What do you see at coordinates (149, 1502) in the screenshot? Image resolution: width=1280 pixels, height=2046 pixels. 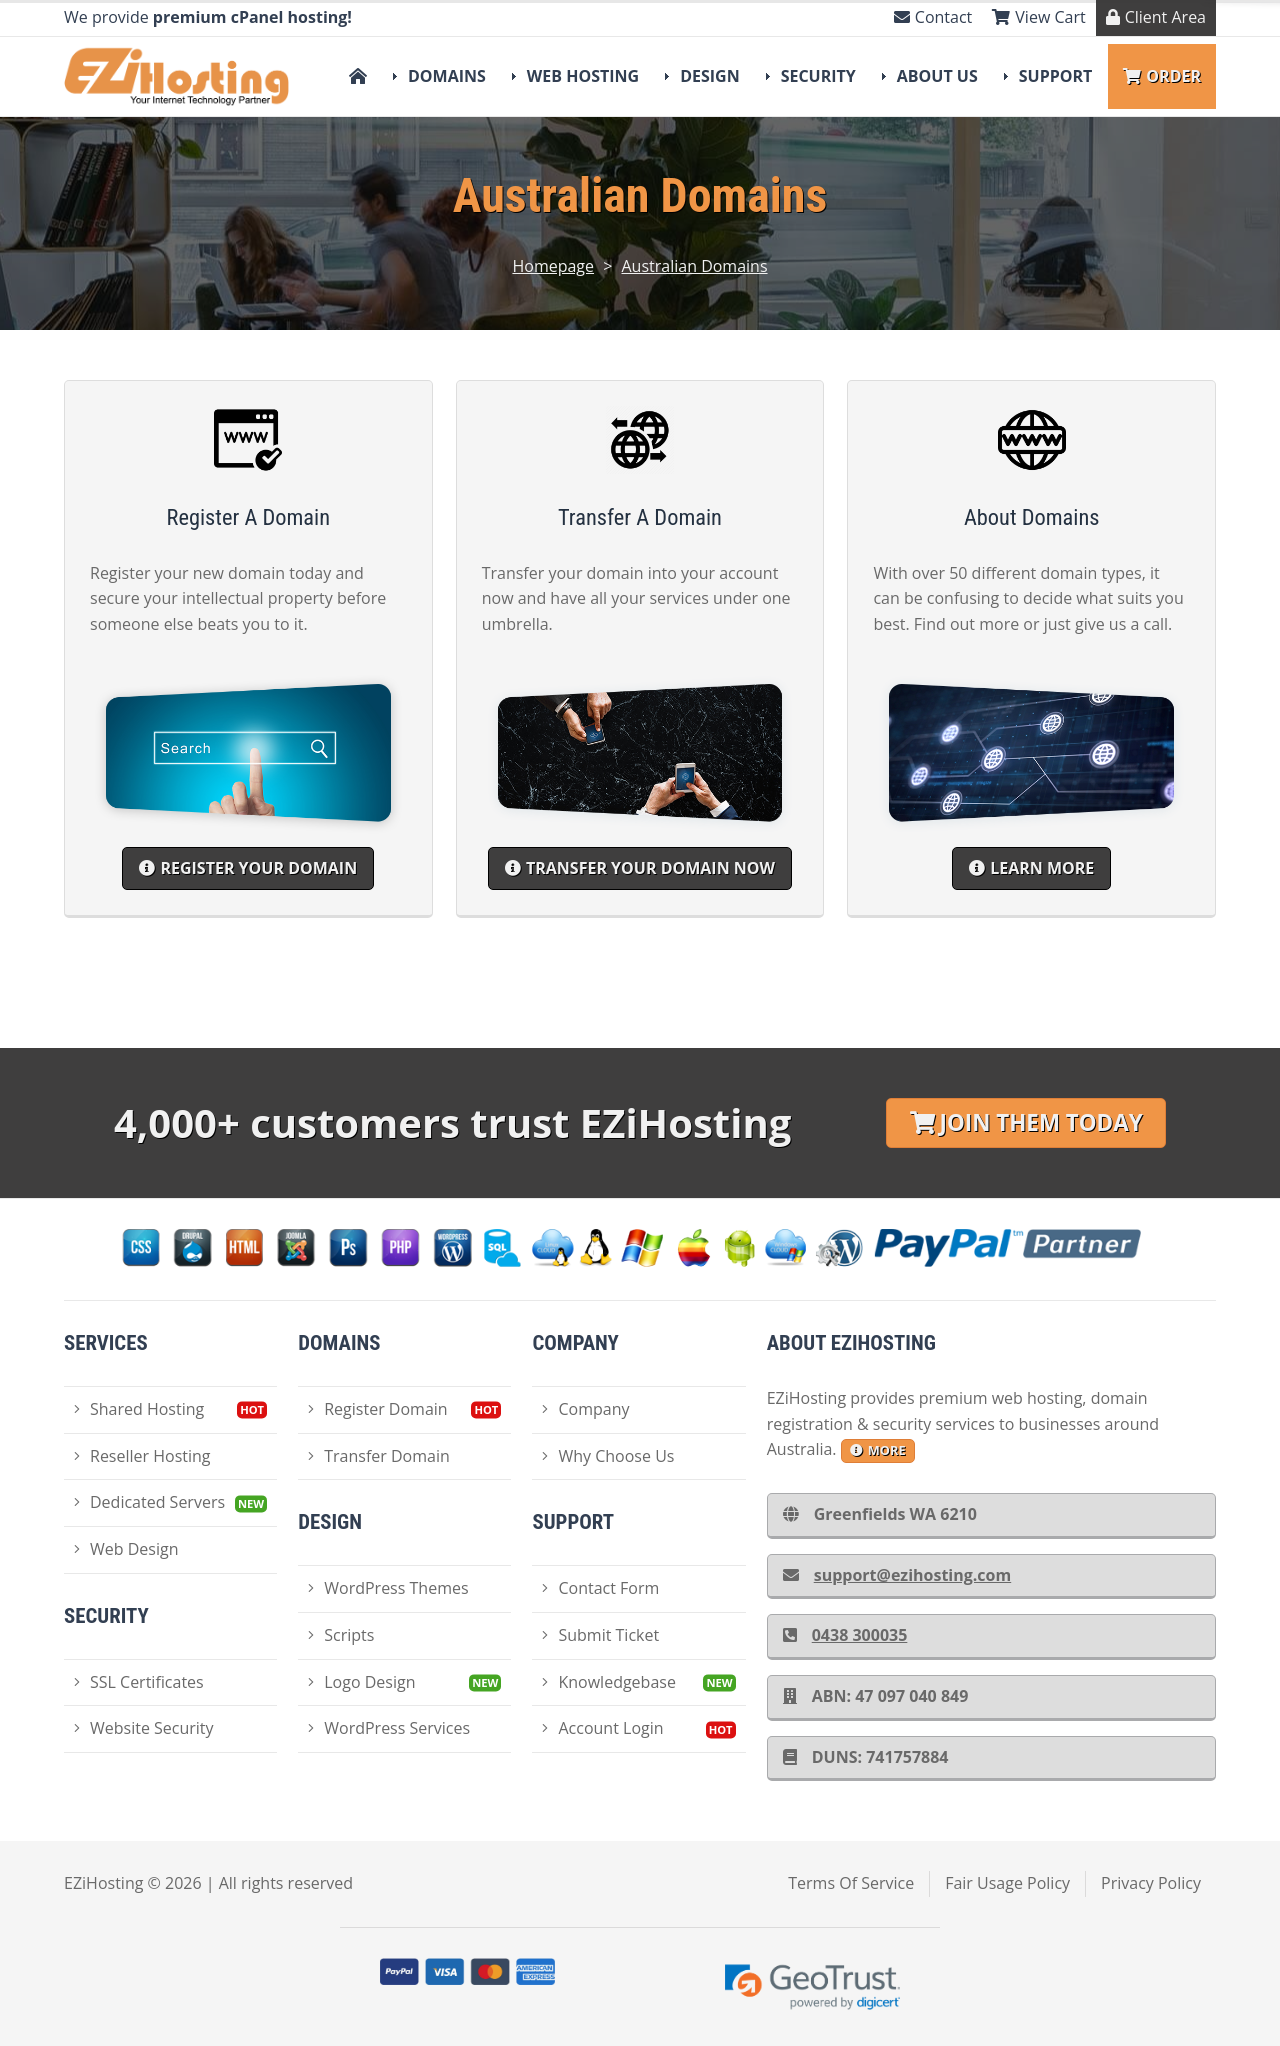 I see `Dedicated Servers` at bounding box center [149, 1502].